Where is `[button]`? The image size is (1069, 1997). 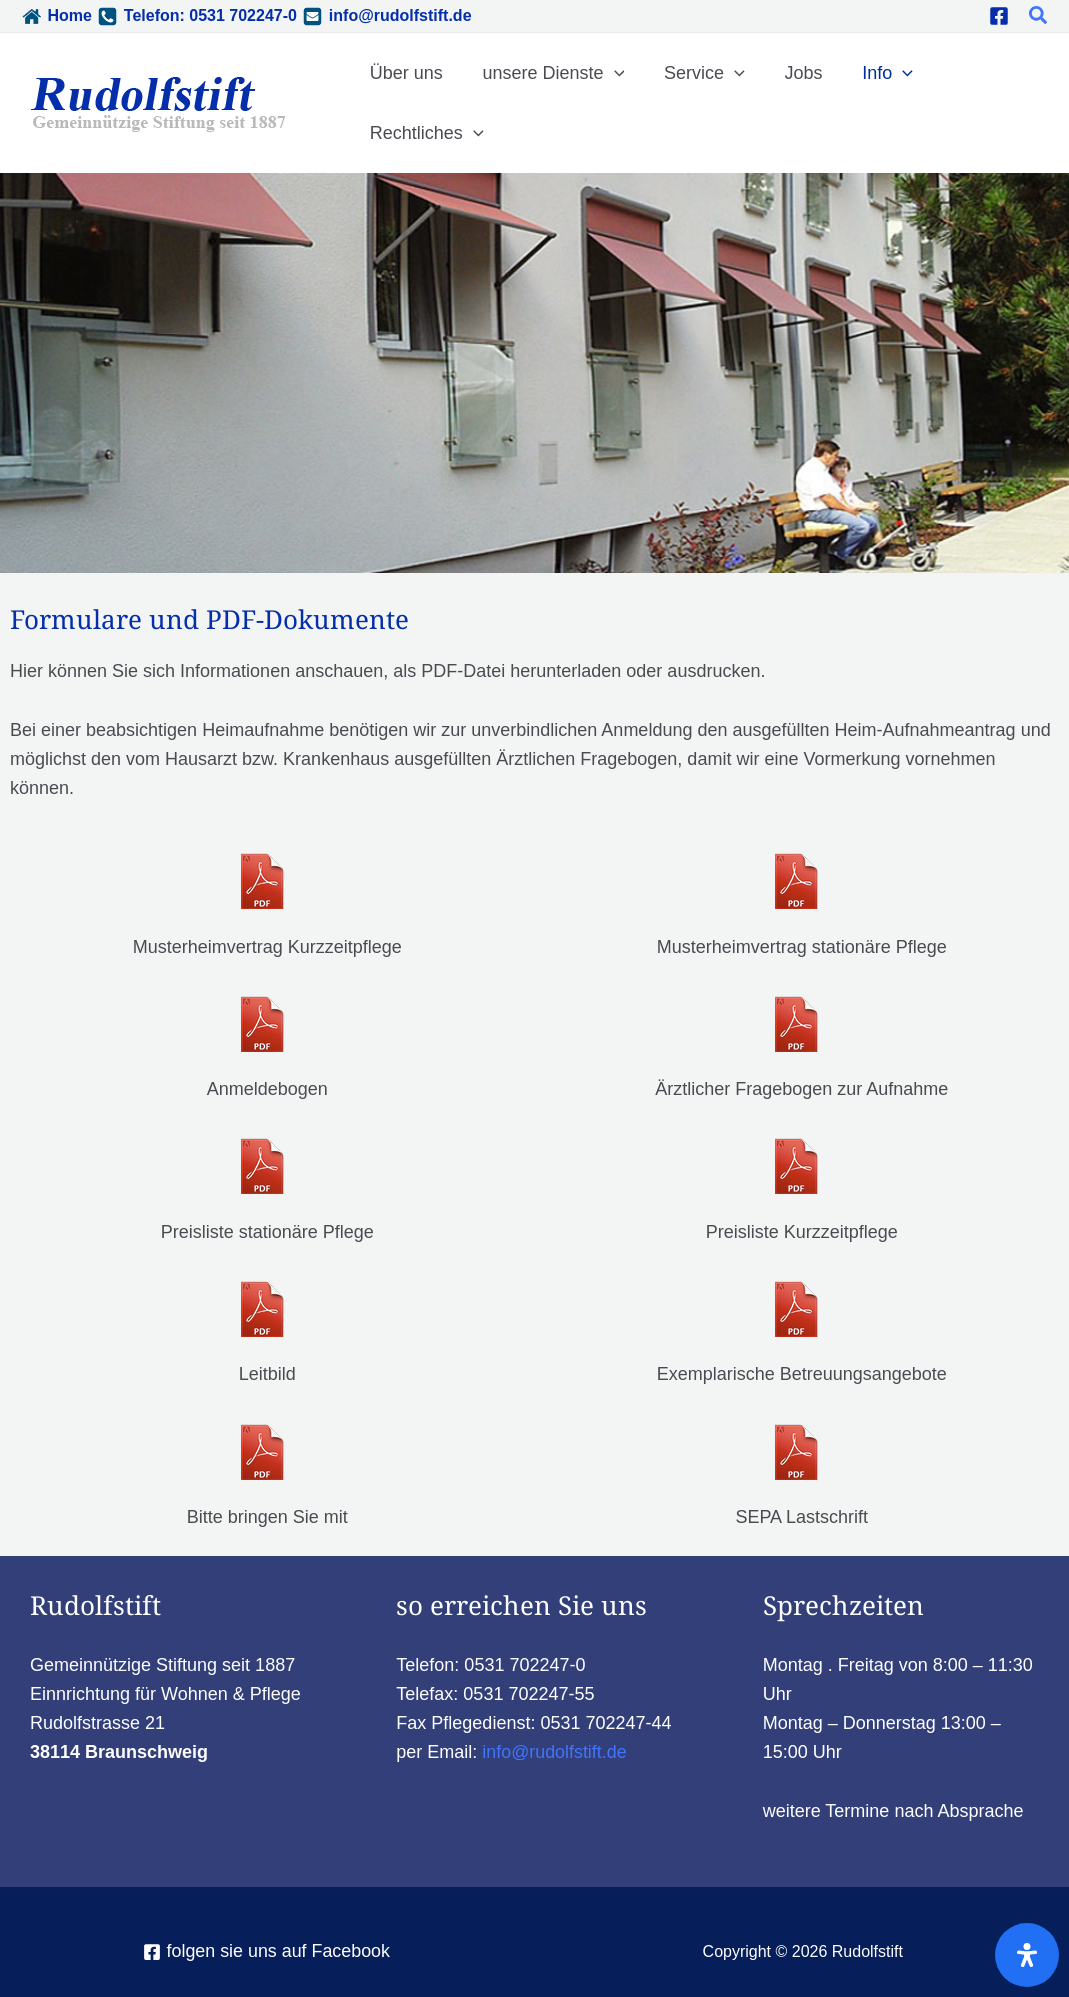
[button] is located at coordinates (1039, 16).